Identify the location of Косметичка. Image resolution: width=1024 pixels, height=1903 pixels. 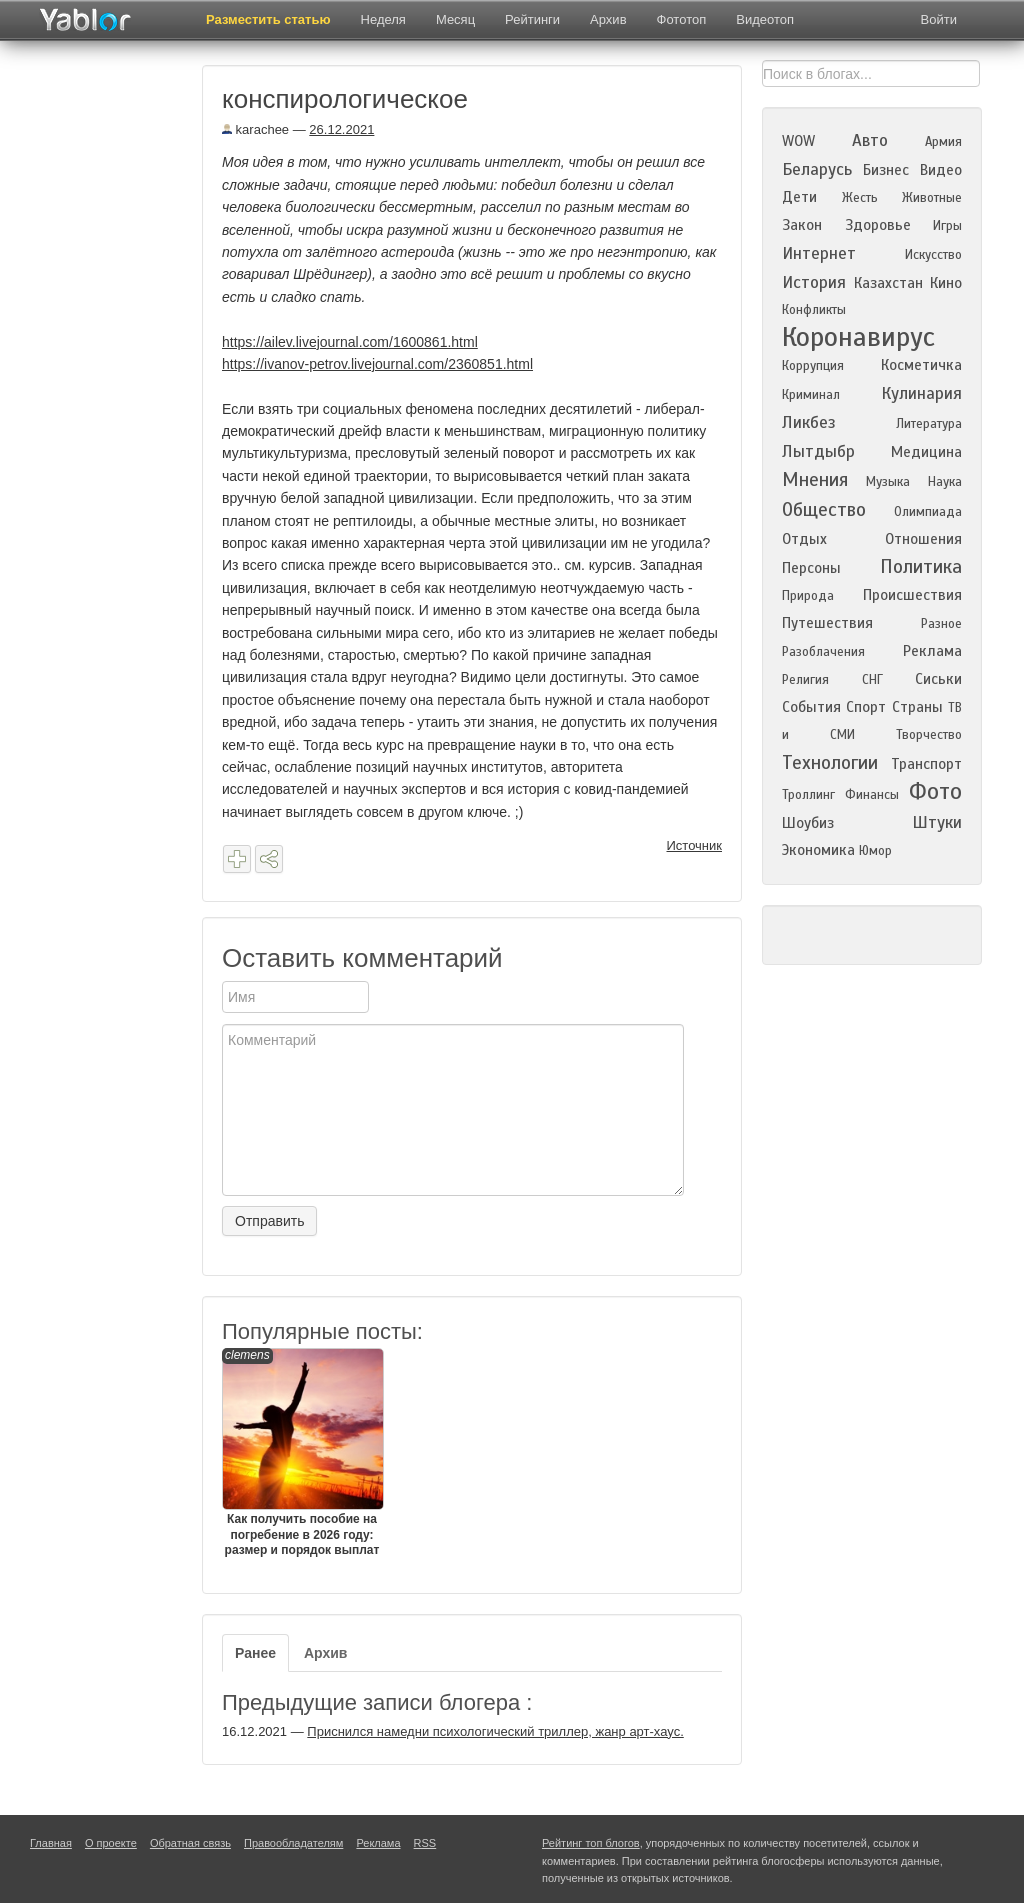
(921, 365).